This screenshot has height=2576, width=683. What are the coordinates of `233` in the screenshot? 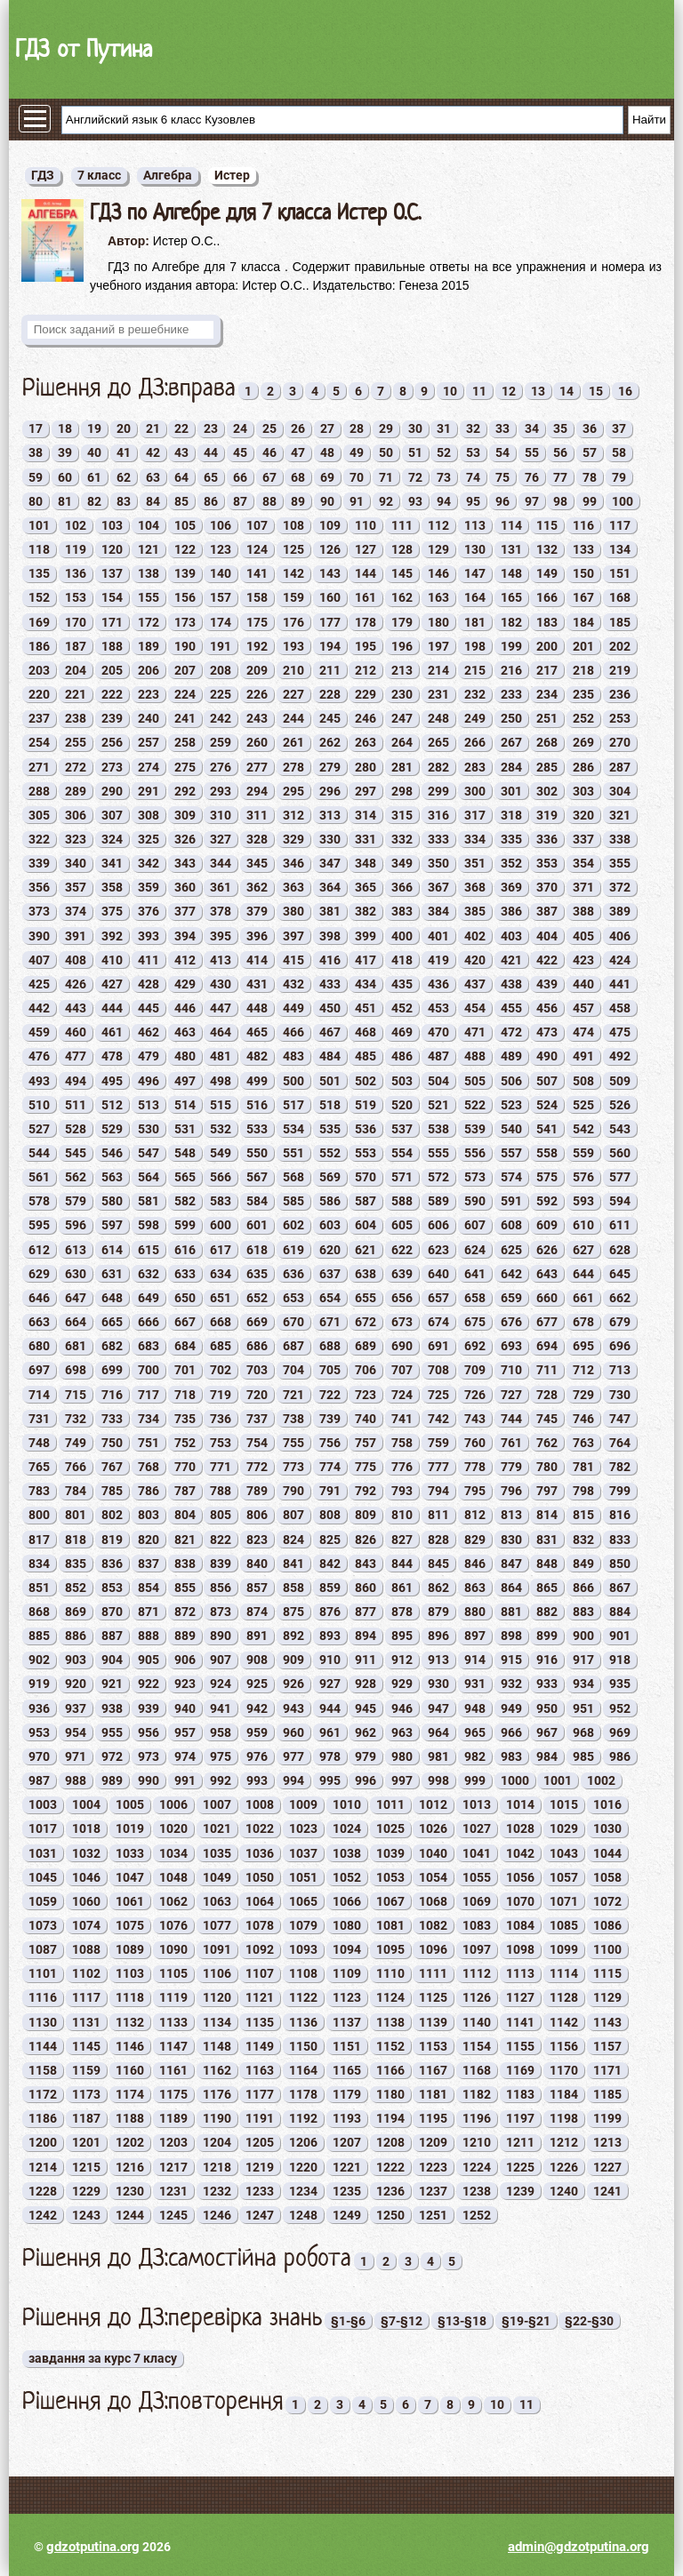 It's located at (511, 694).